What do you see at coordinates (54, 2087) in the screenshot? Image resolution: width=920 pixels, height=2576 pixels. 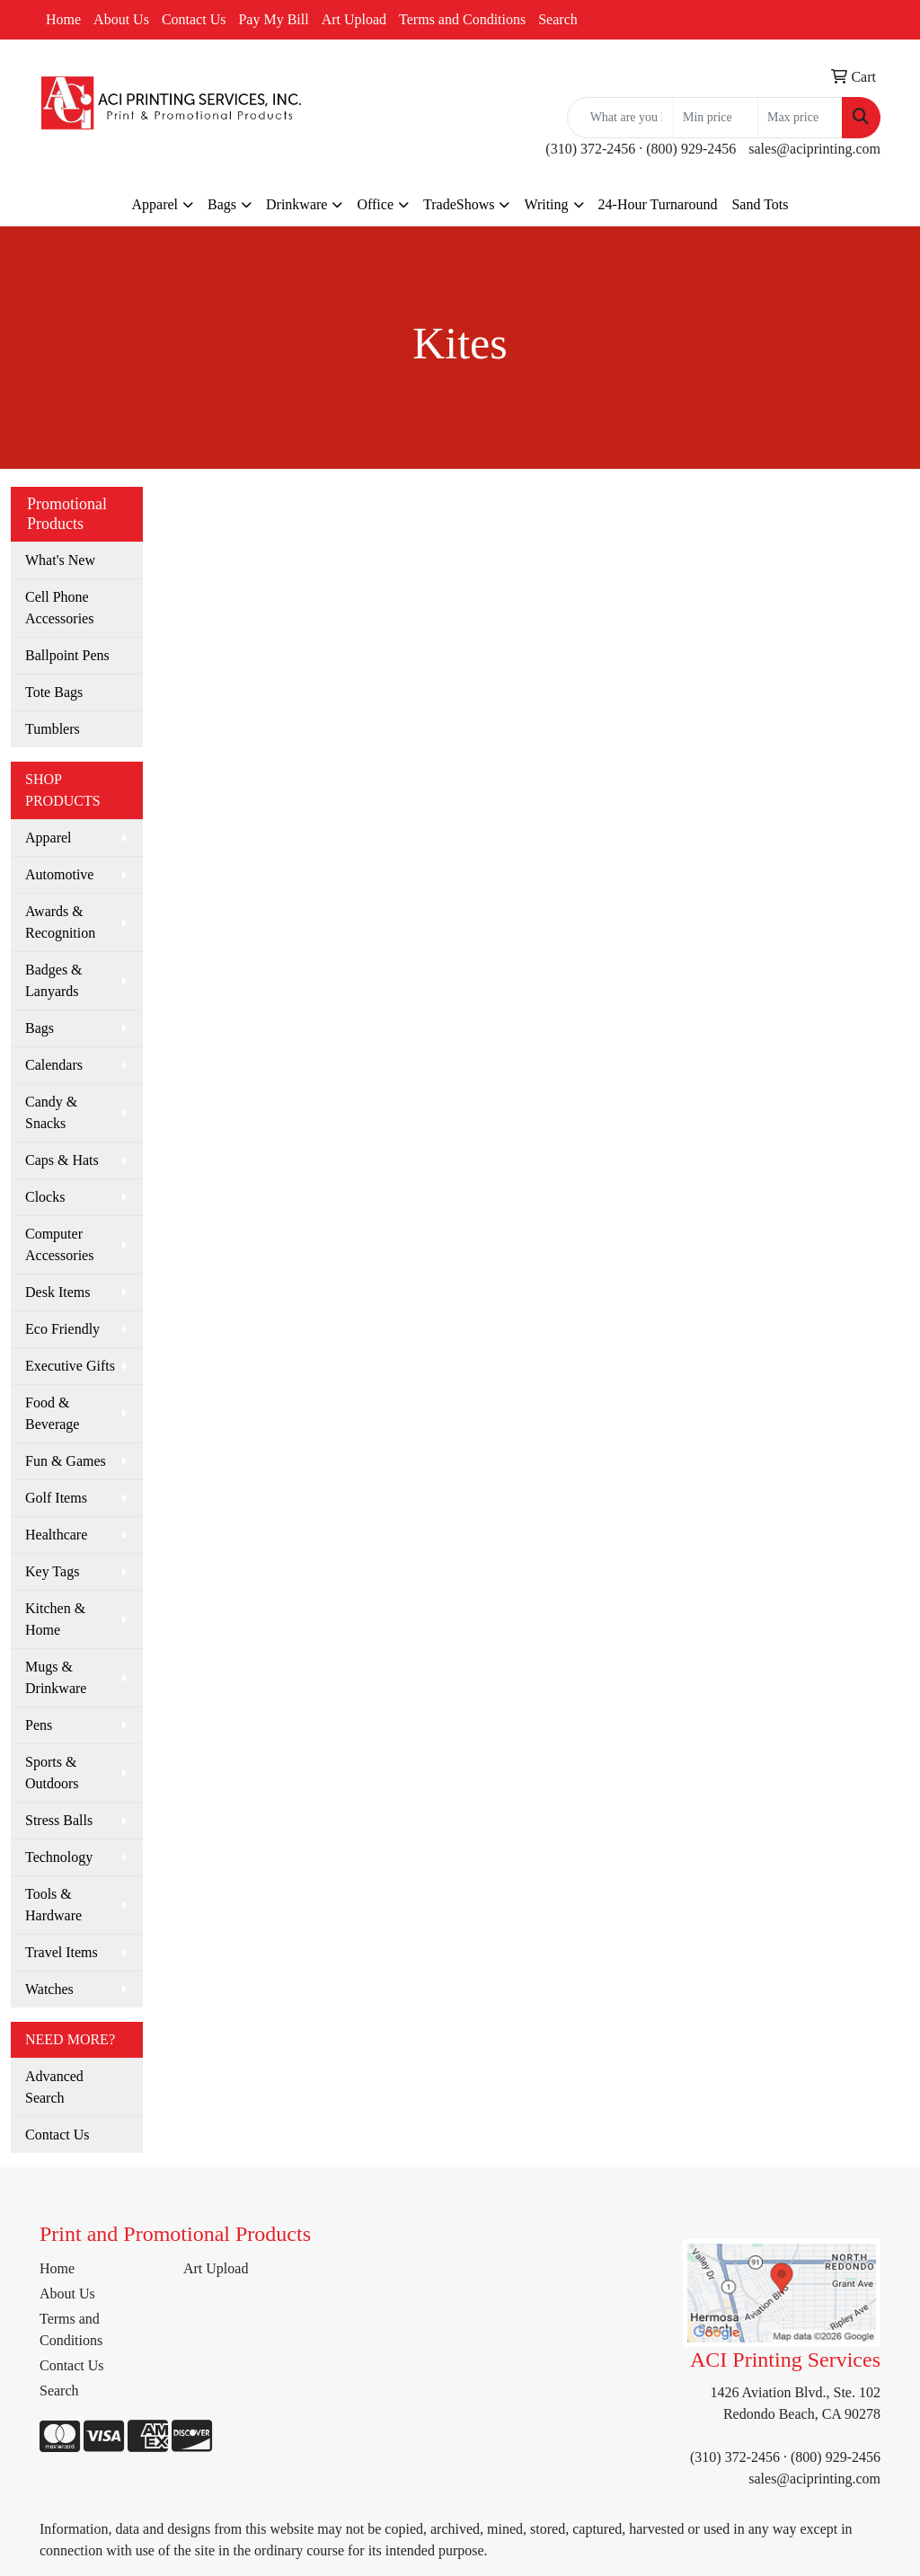 I see `Advanced Search` at bounding box center [54, 2087].